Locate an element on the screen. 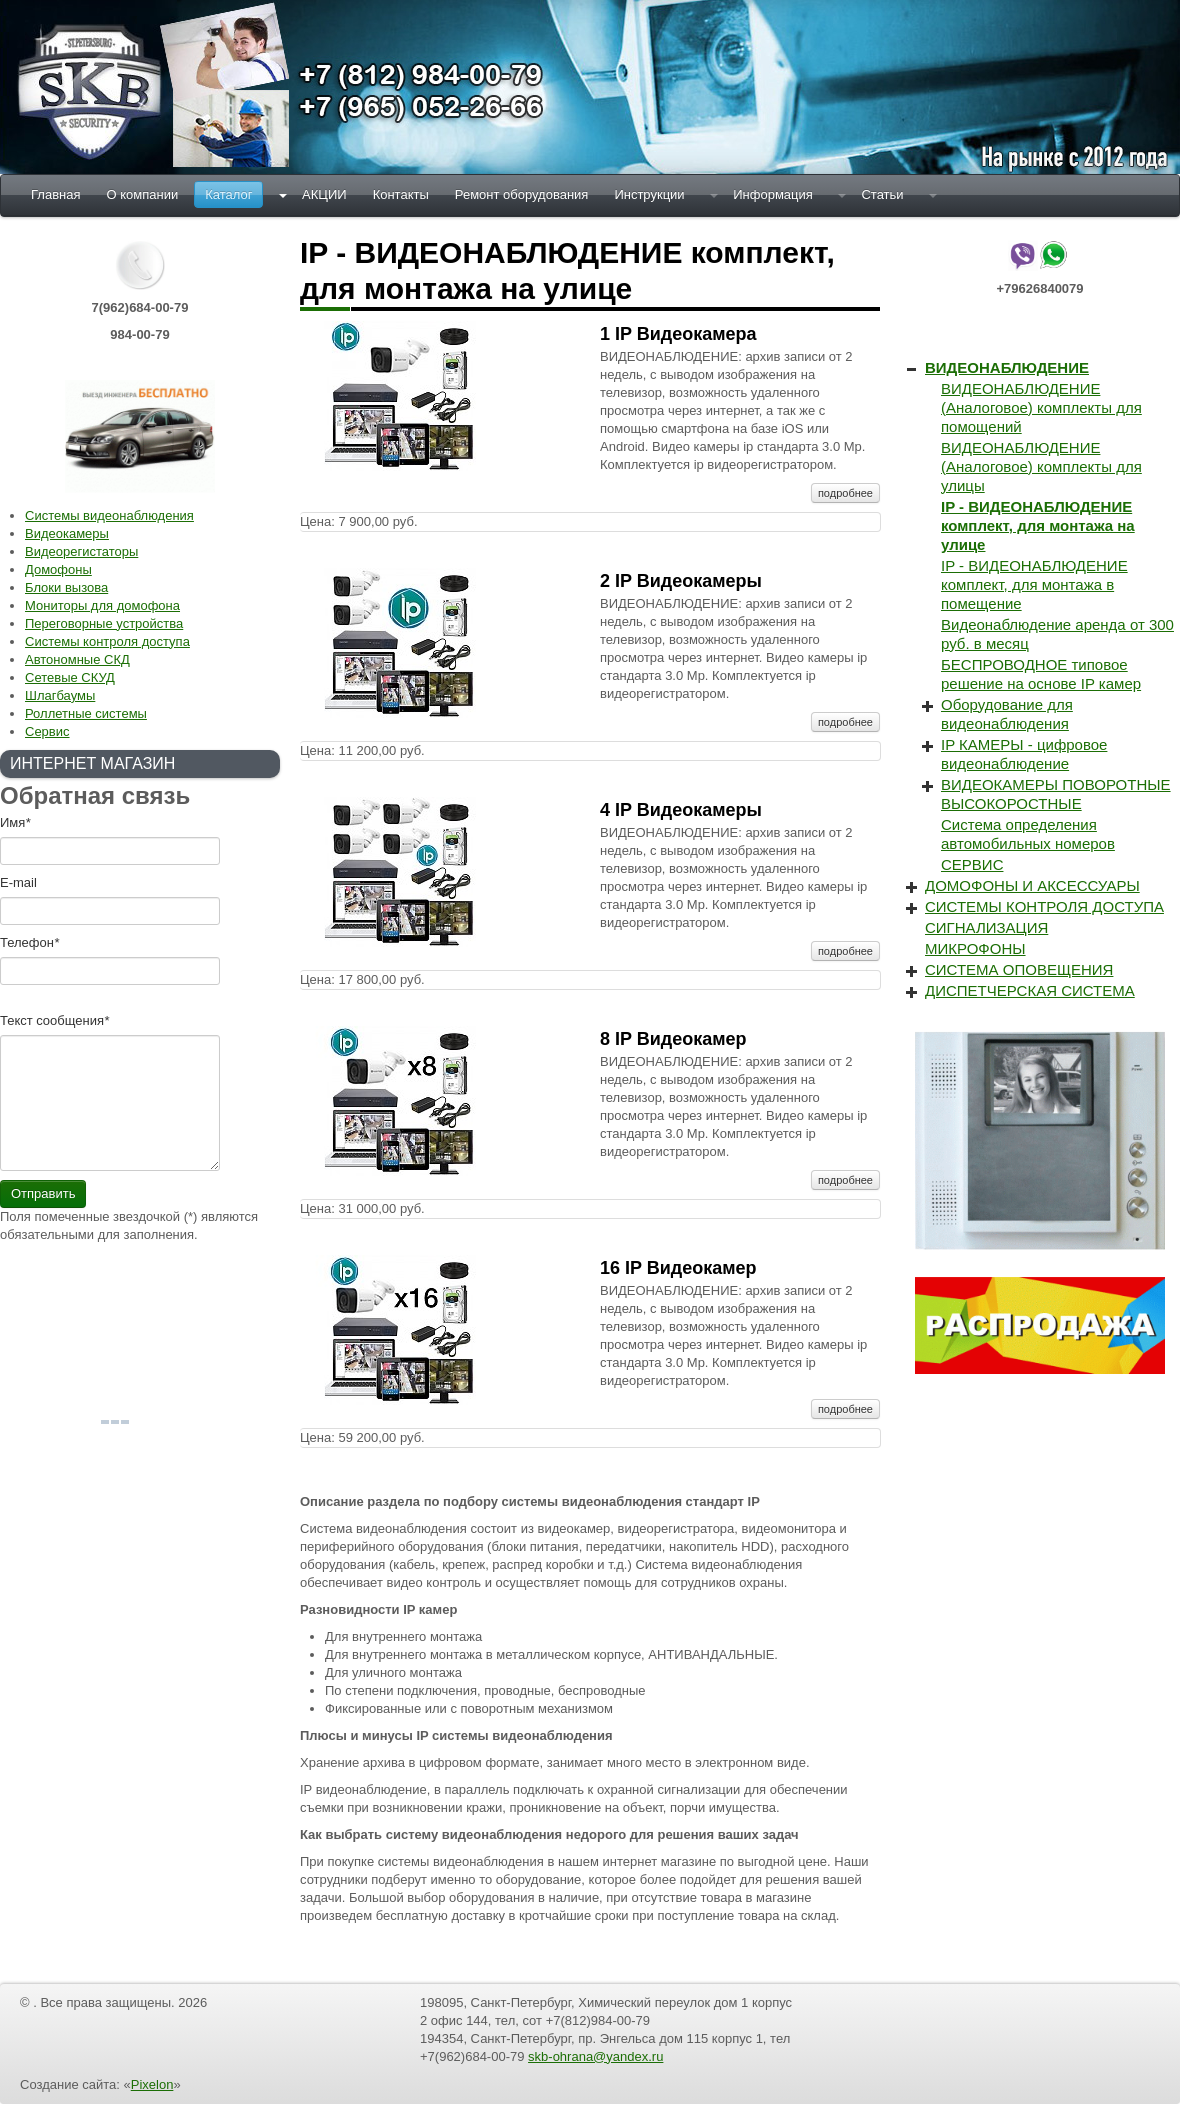 The image size is (1180, 2104). Блоки вызова is located at coordinates (66, 587).